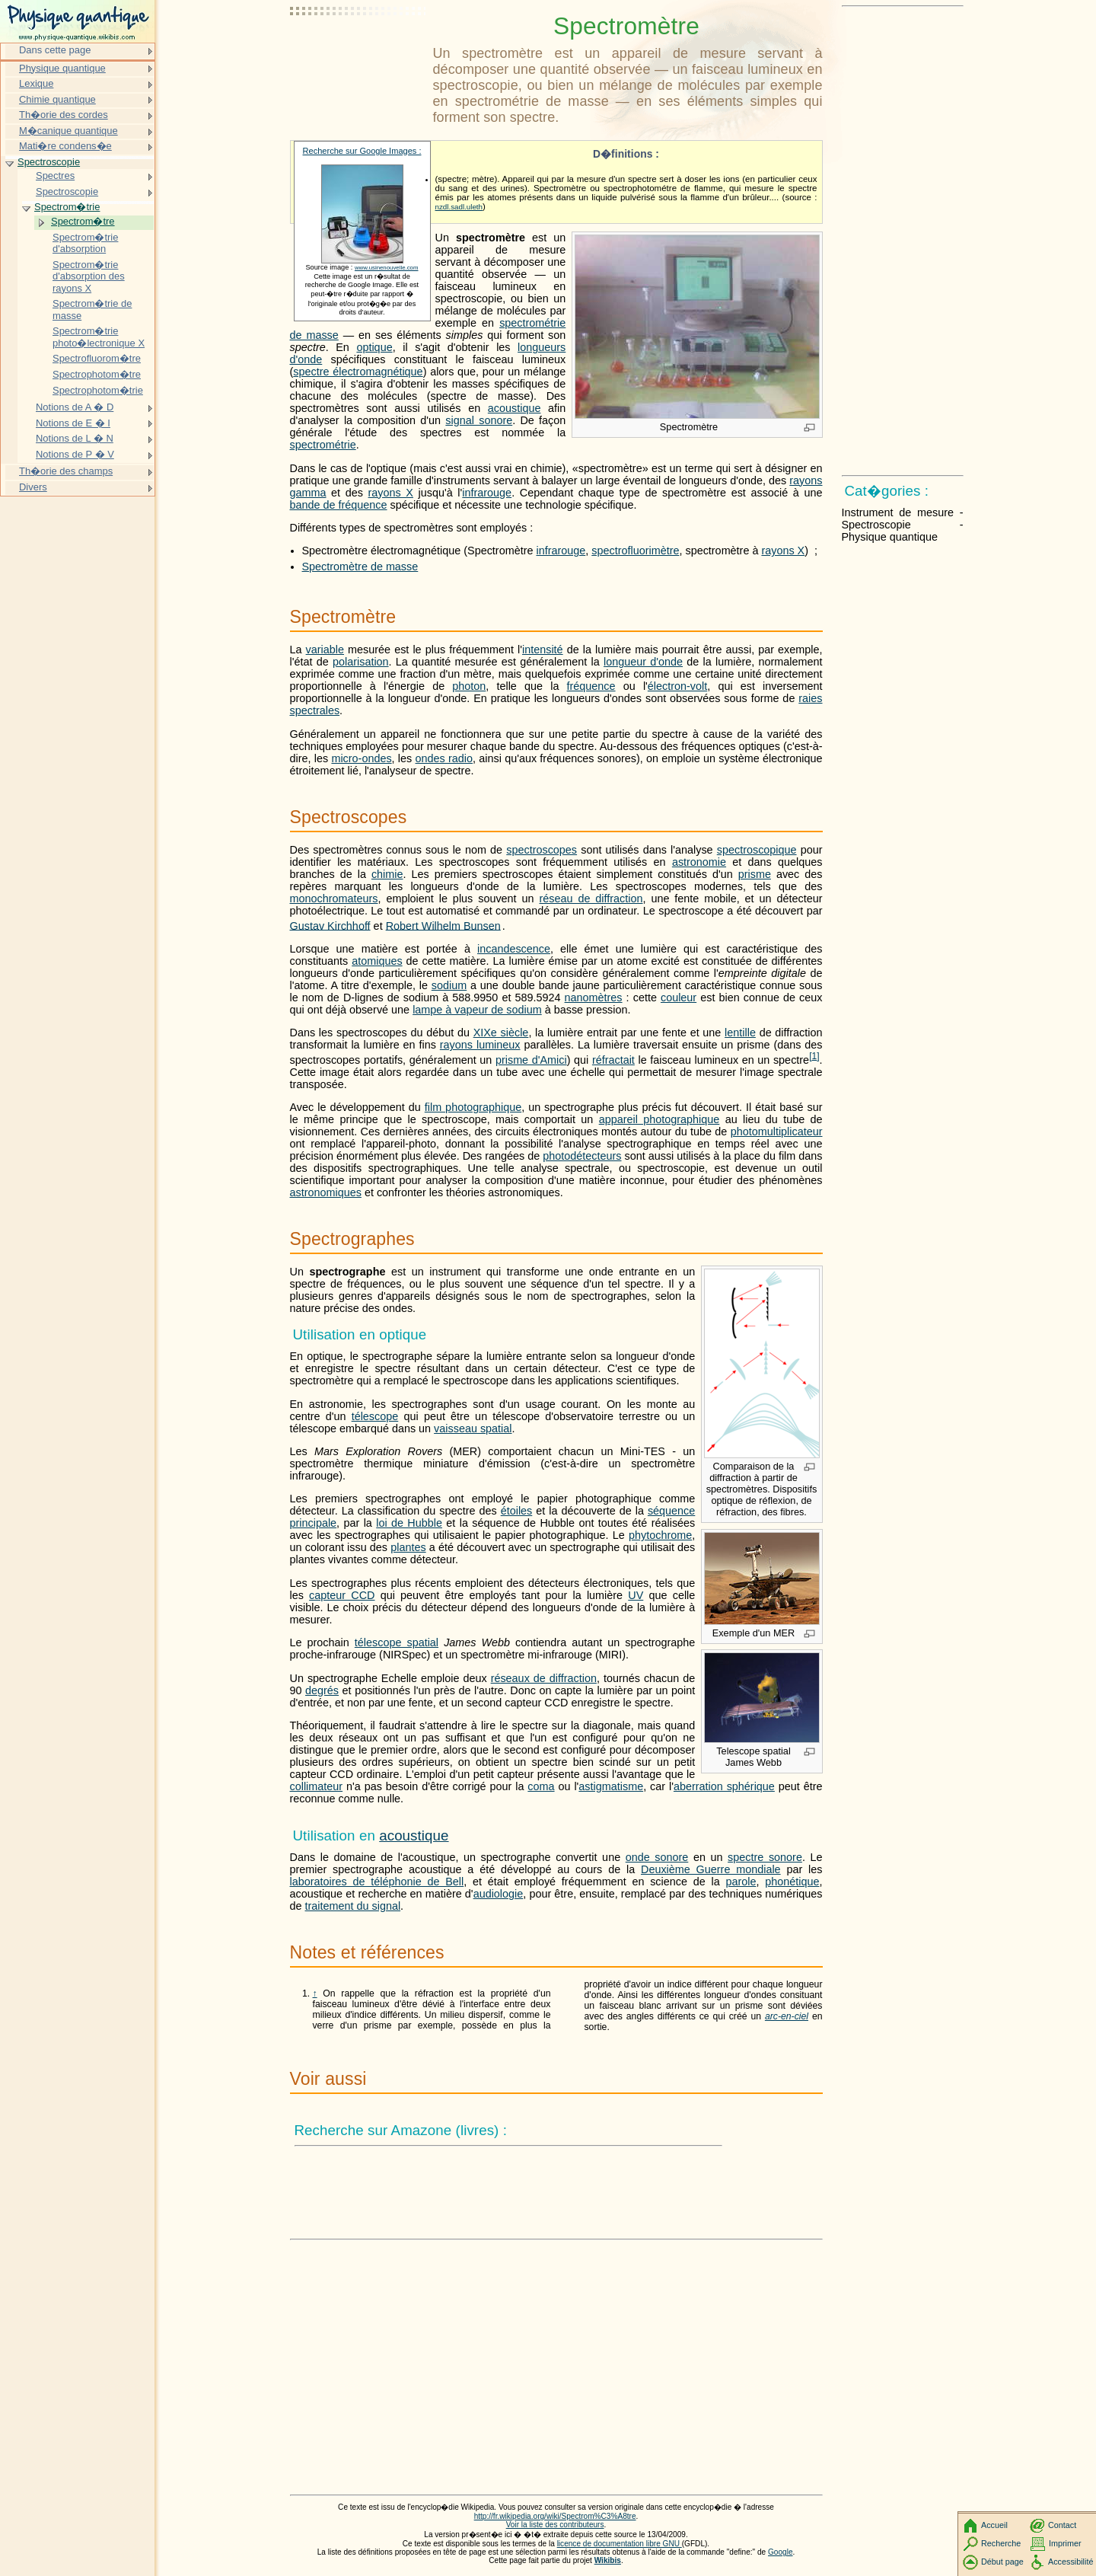 This screenshot has width=1096, height=2576. I want to click on Notions de A � D, so click(74, 407).